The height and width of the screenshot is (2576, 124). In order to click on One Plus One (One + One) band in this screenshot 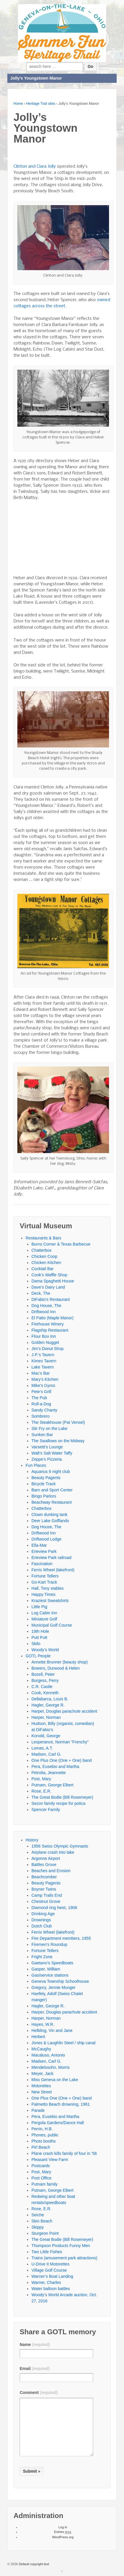, I will do `click(61, 1760)`.